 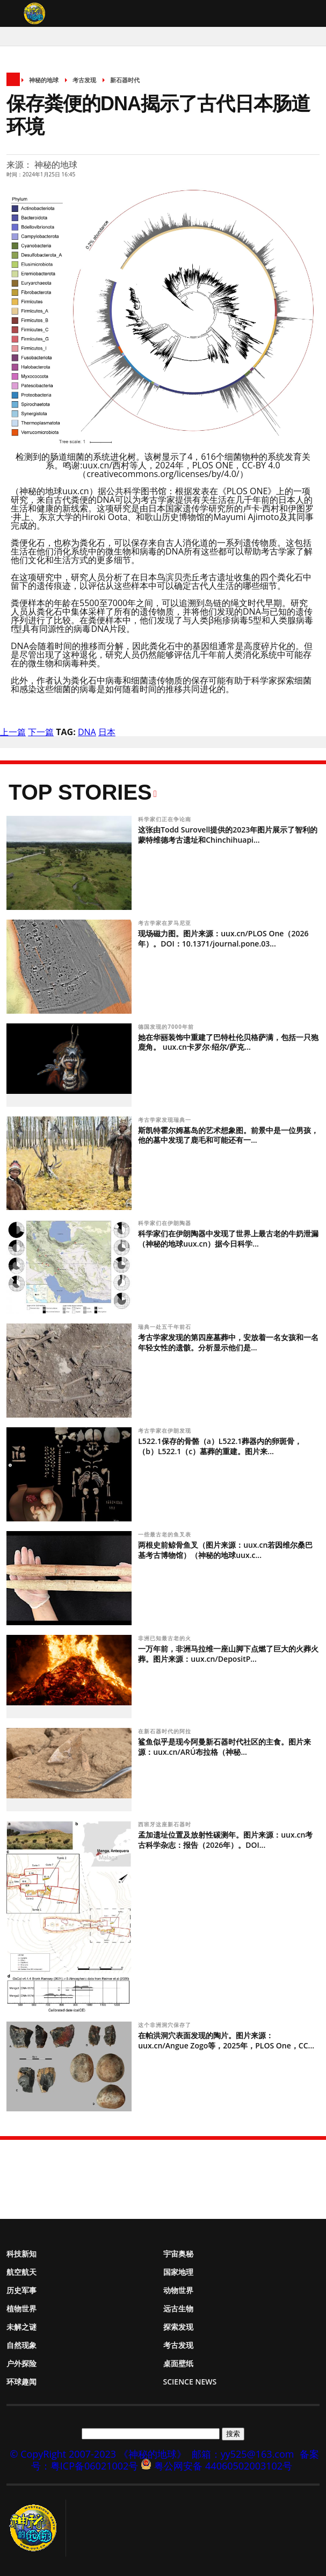 I want to click on 历史军事, so click(x=21, y=2290).